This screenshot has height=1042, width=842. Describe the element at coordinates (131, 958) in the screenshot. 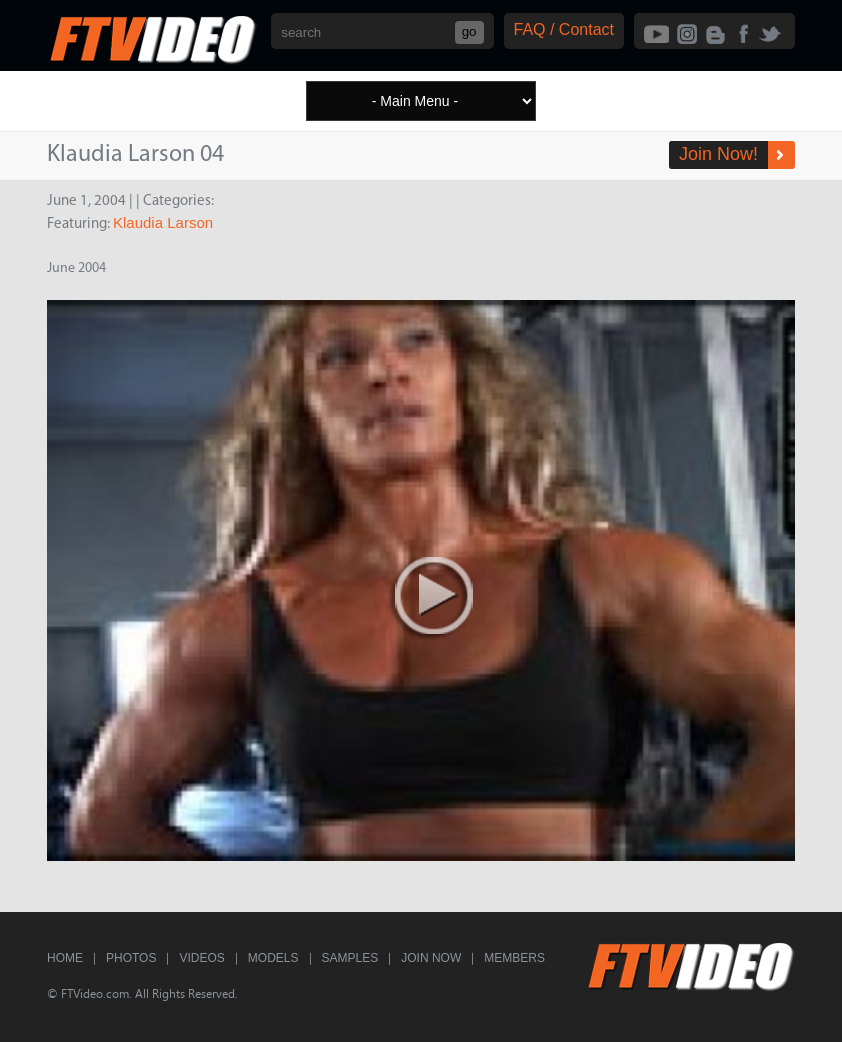

I see `Photos` at that location.